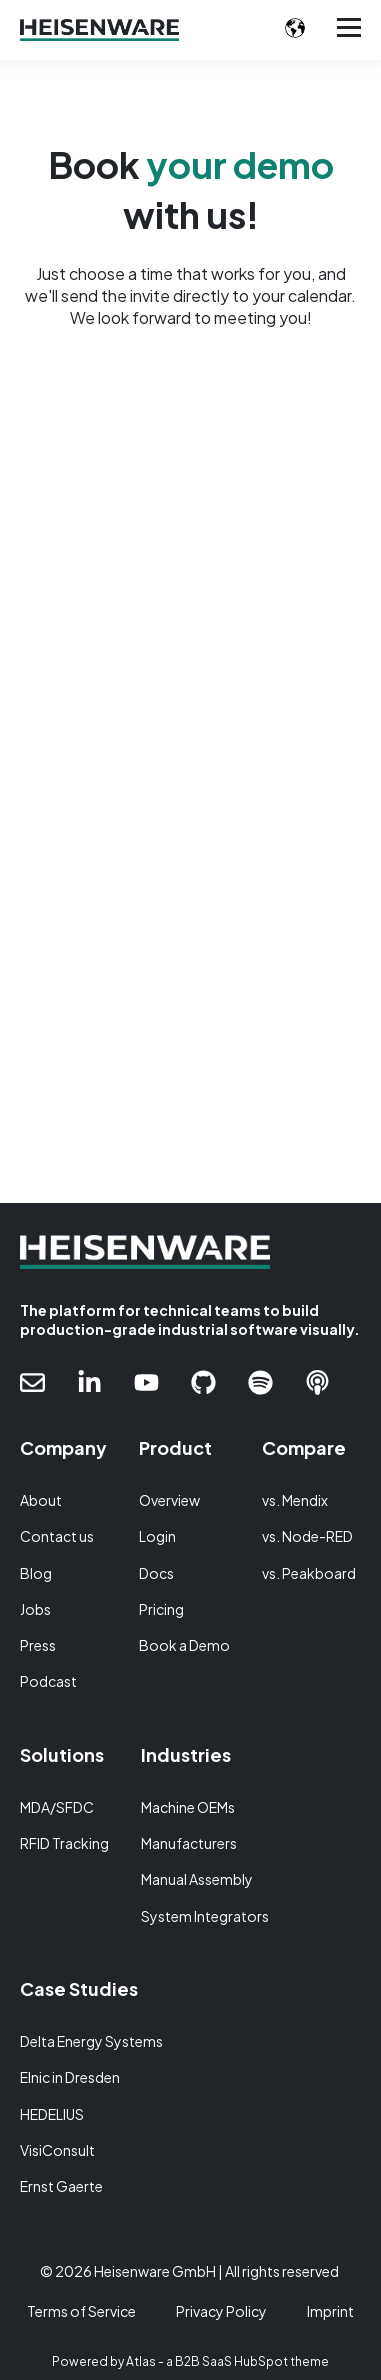  What do you see at coordinates (48, 1681) in the screenshot?
I see `Podcast` at bounding box center [48, 1681].